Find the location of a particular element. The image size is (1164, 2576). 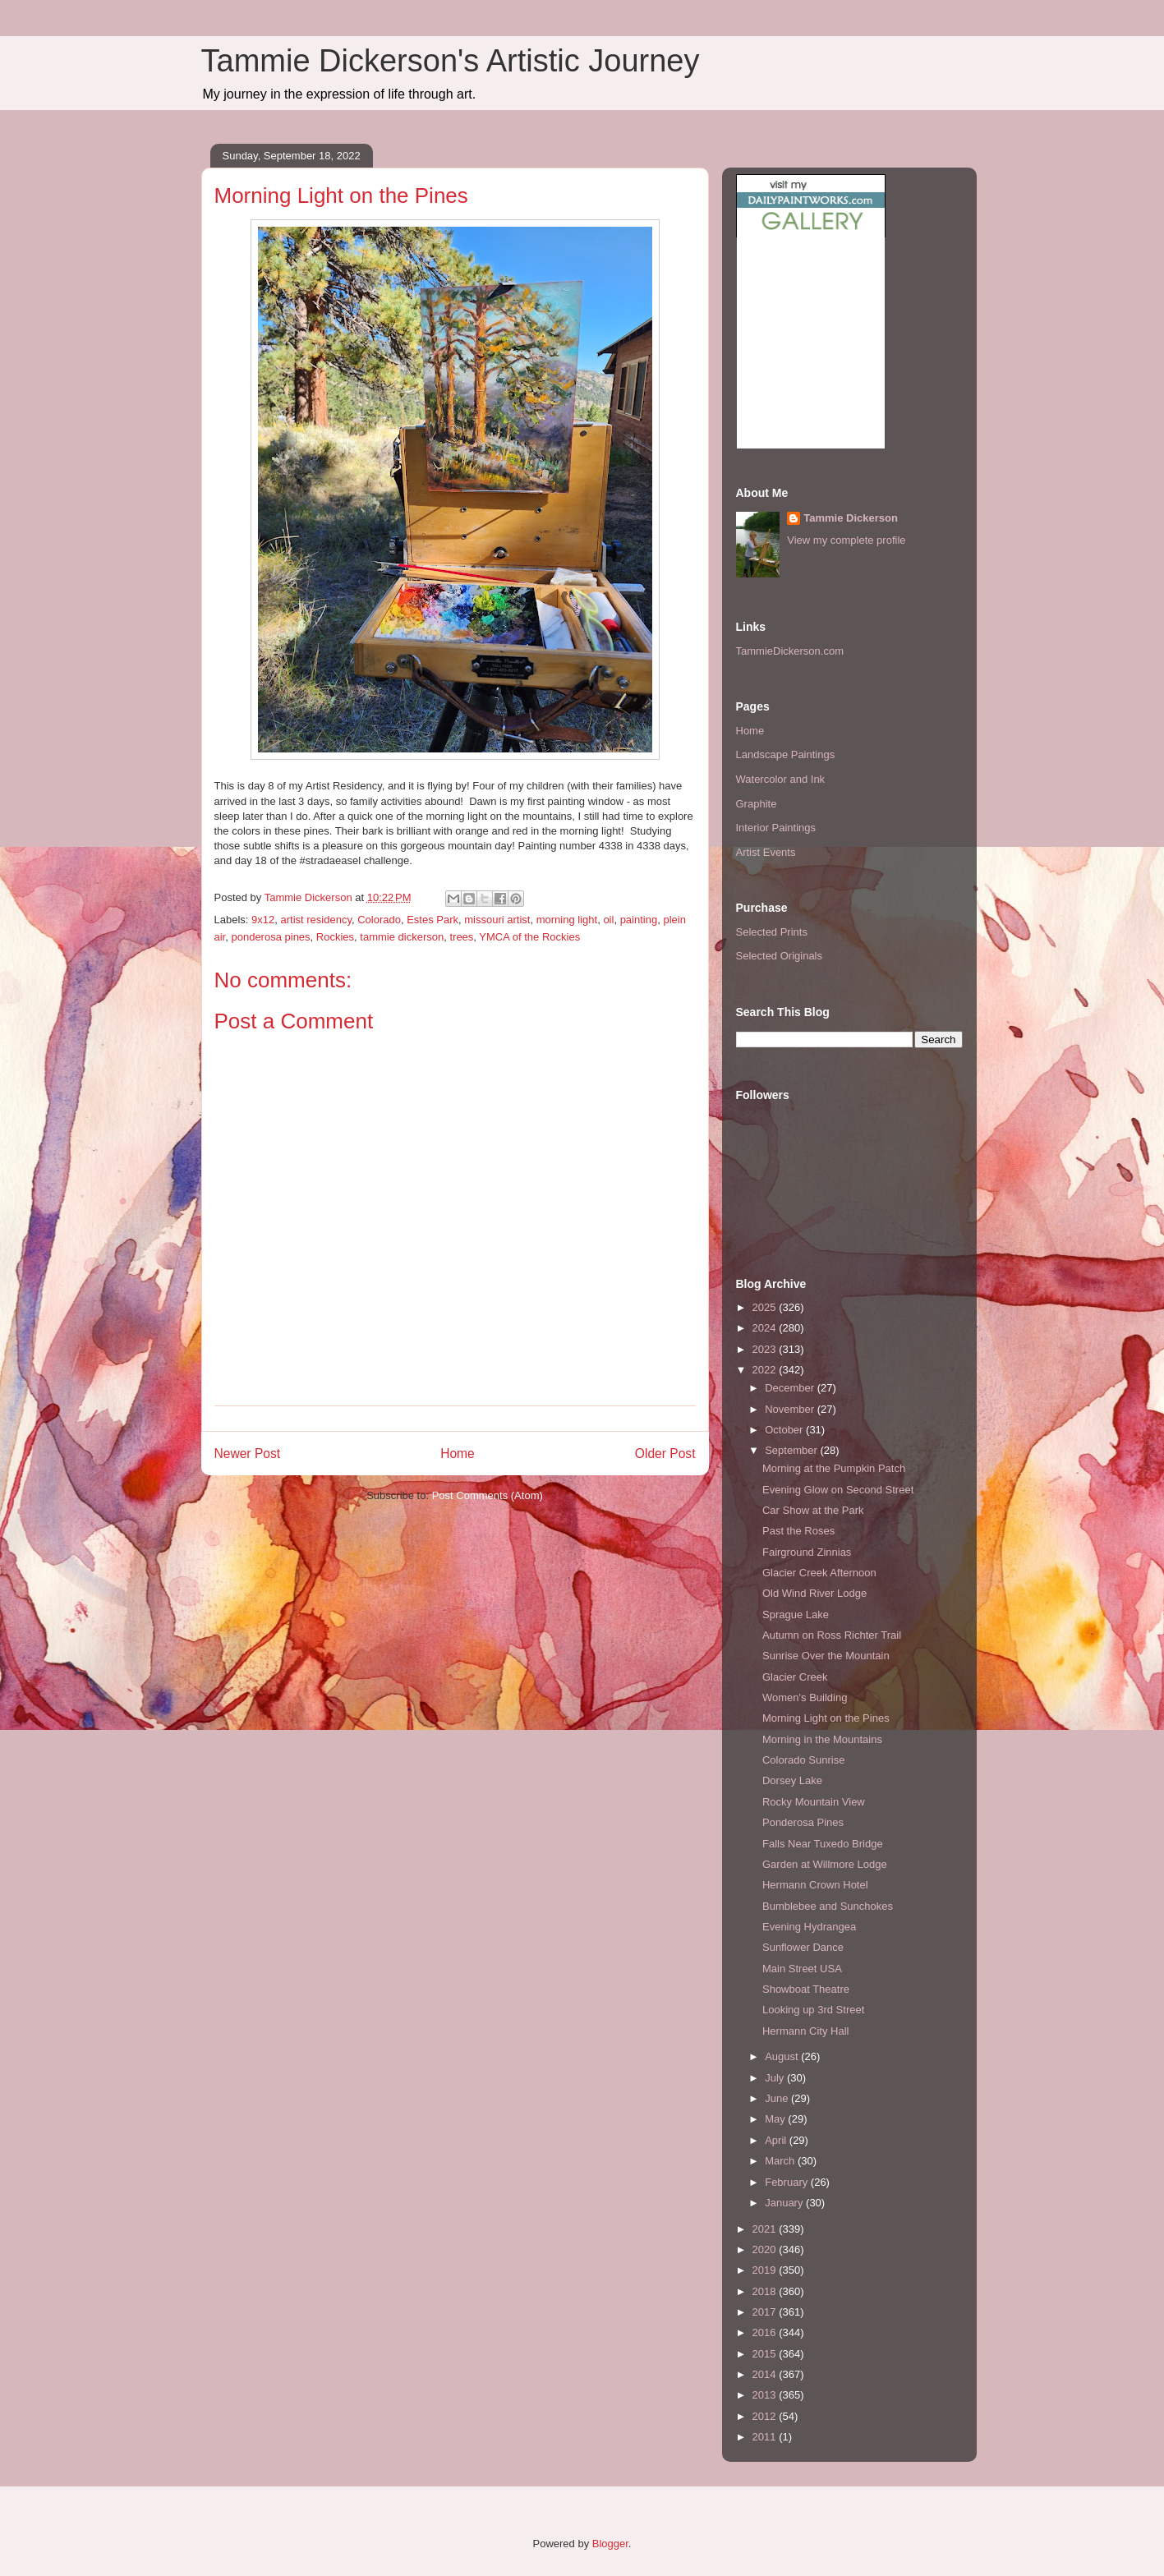

Colorado is located at coordinates (379, 919).